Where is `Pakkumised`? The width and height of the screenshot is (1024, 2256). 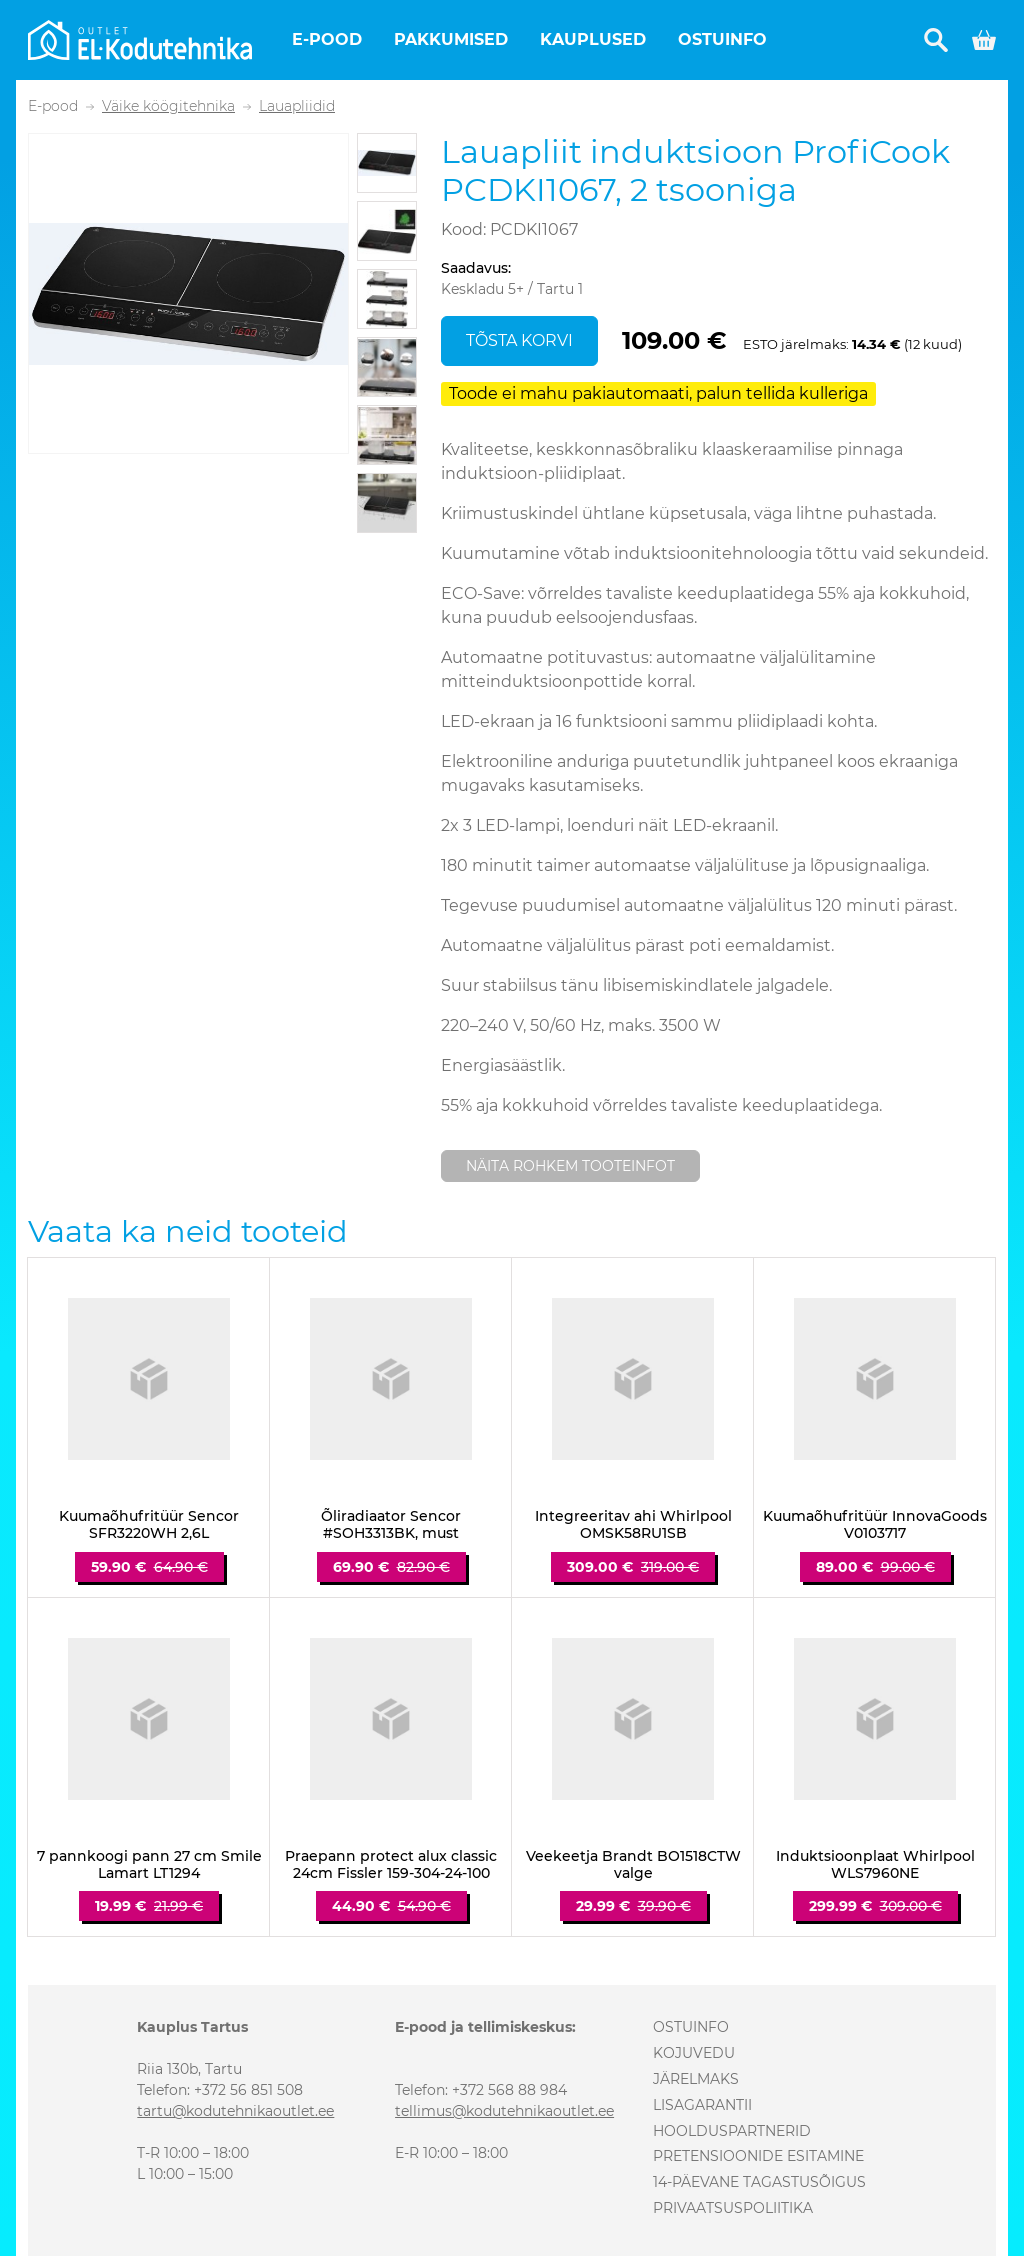 Pakkumised is located at coordinates (451, 39).